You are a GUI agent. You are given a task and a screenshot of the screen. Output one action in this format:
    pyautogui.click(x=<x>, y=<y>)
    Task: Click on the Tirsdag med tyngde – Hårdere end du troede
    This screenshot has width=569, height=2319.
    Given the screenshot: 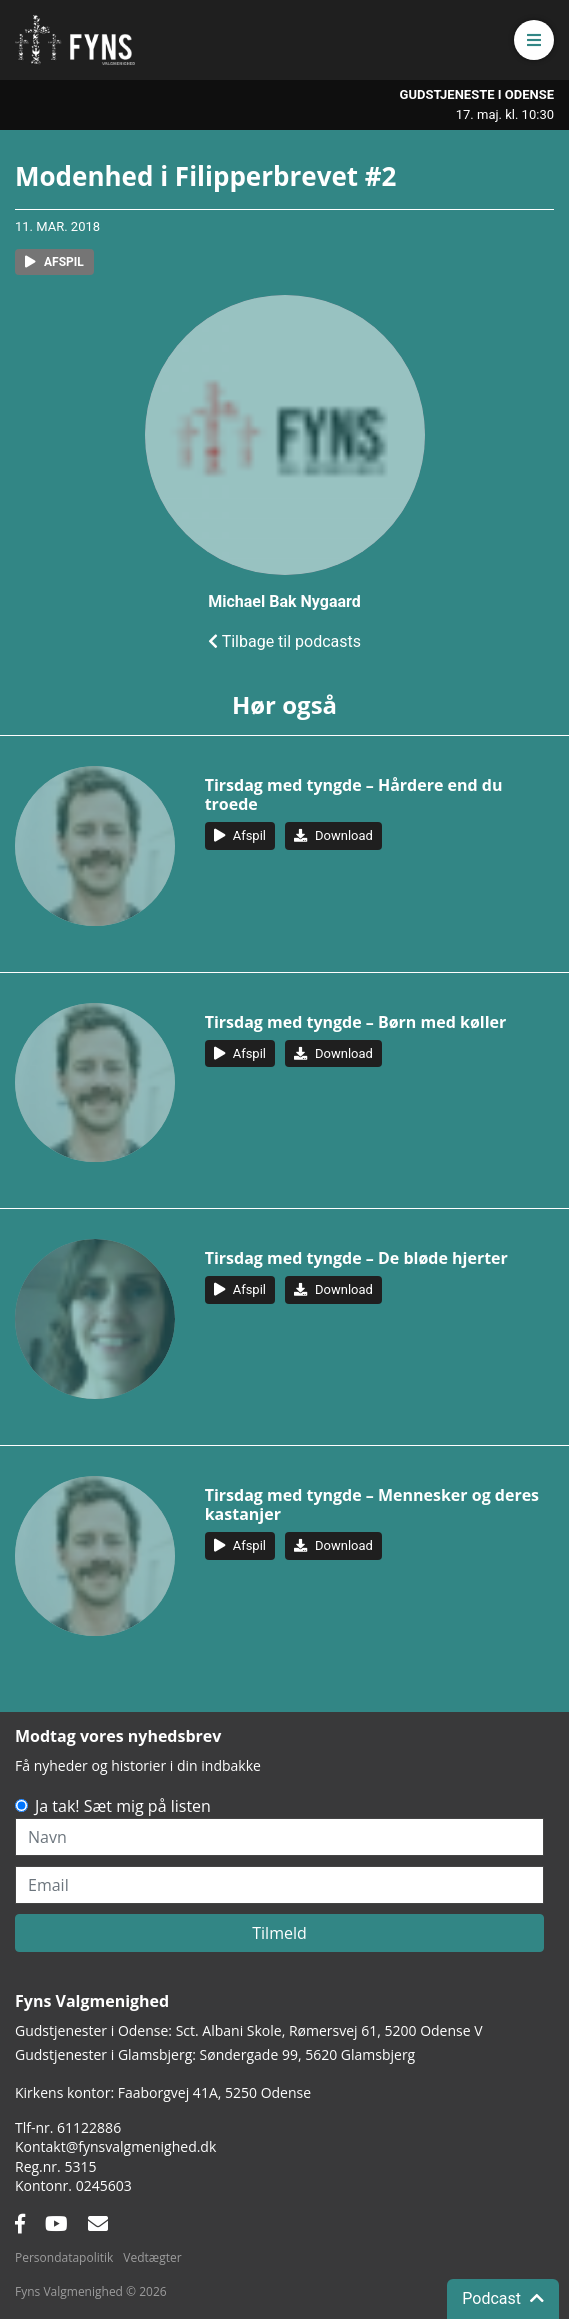 What is the action you would take?
    pyautogui.click(x=354, y=794)
    